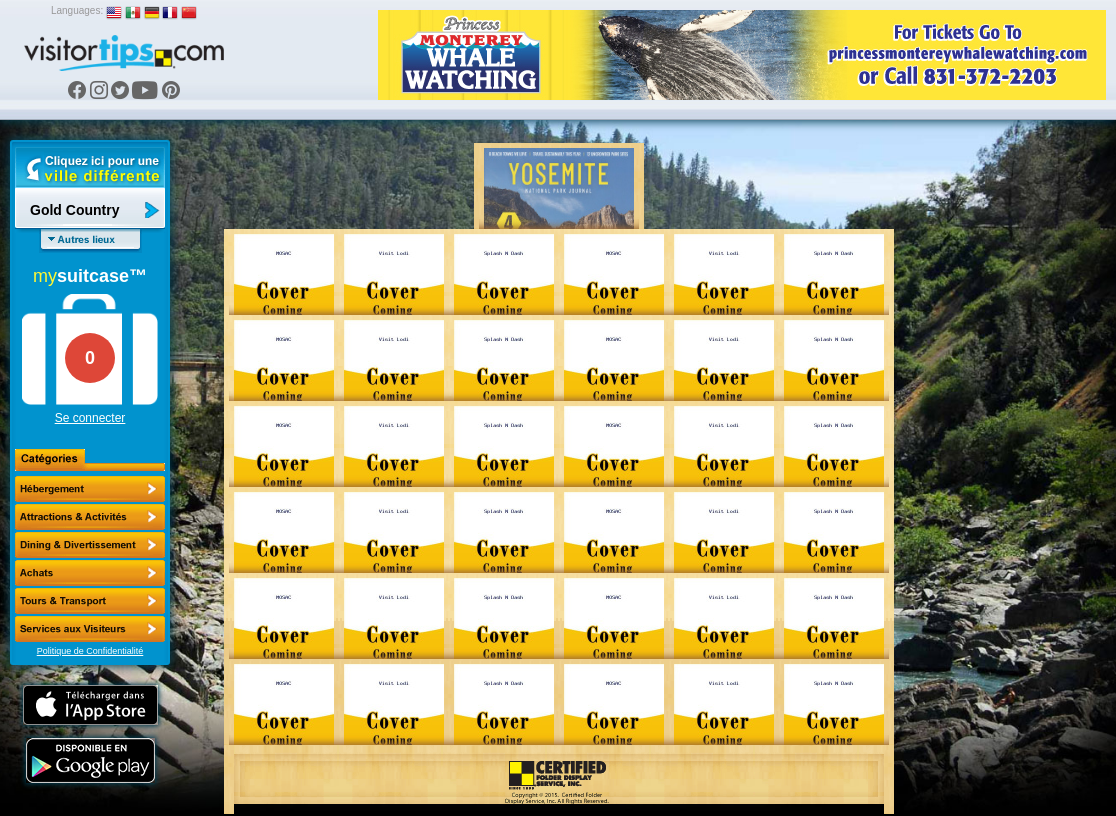 The height and width of the screenshot is (816, 1116). I want to click on Se connecter, so click(90, 418).